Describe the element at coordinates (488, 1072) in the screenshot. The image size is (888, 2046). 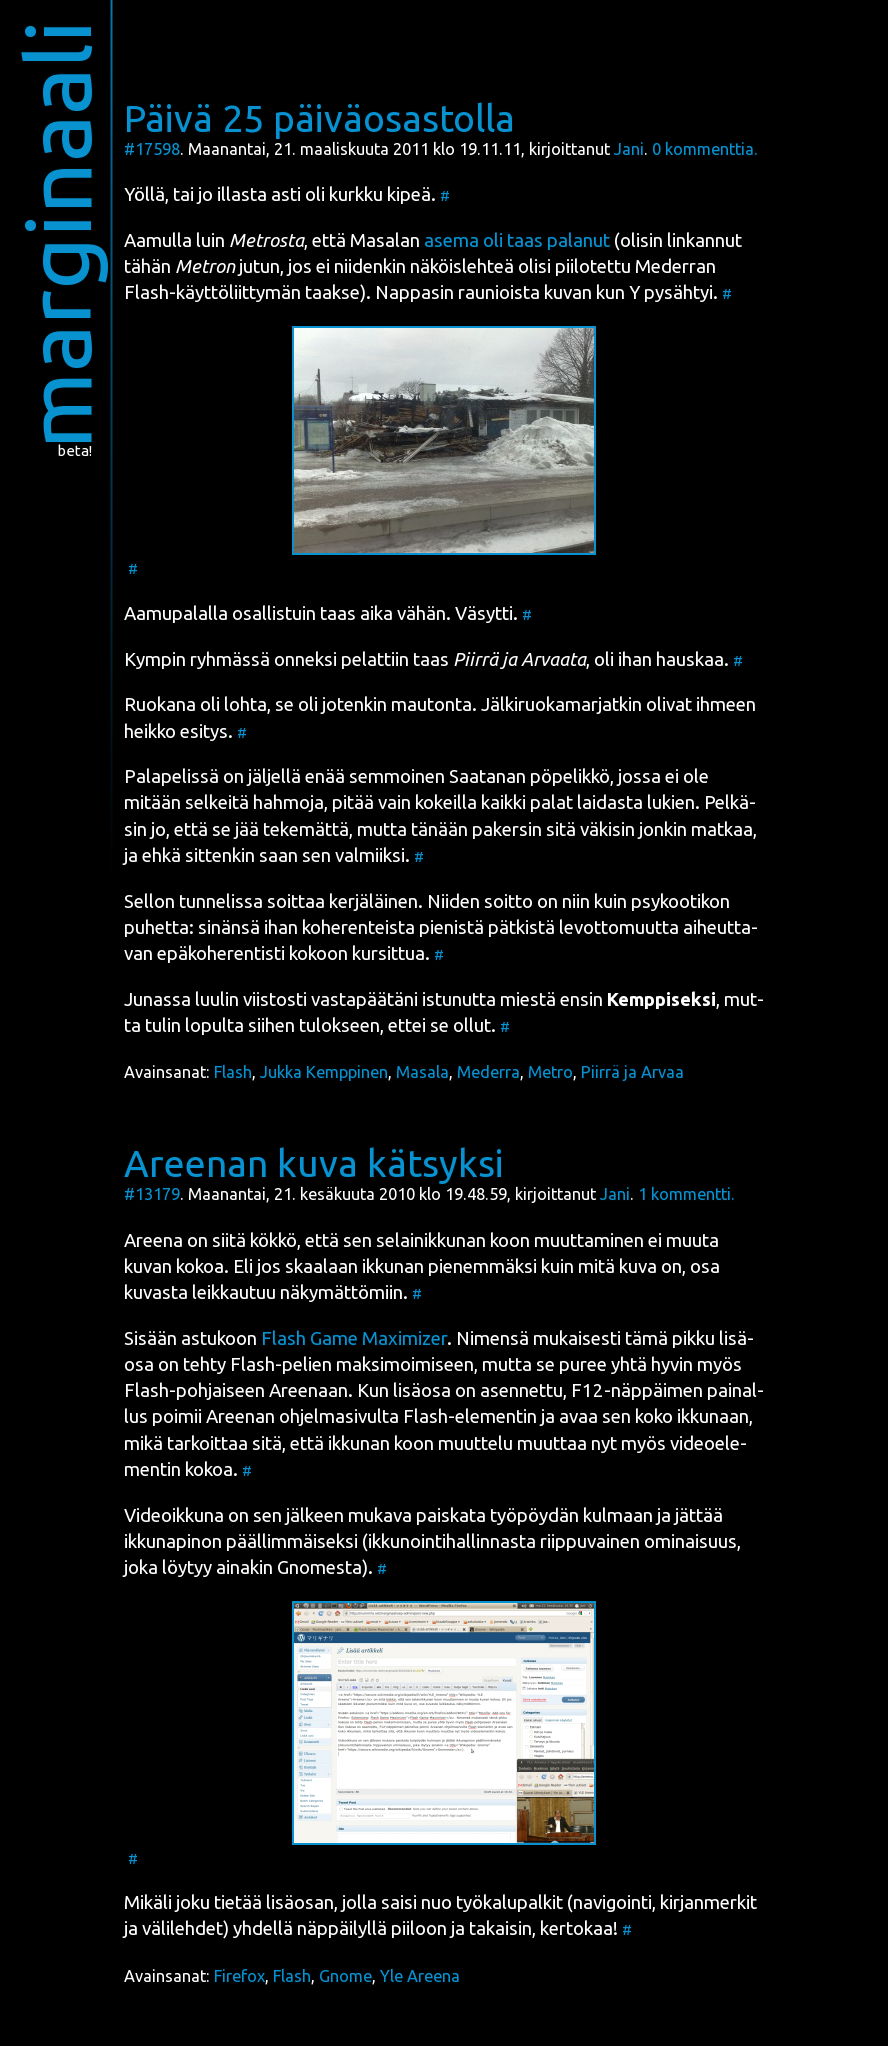
I see `Mederra` at that location.